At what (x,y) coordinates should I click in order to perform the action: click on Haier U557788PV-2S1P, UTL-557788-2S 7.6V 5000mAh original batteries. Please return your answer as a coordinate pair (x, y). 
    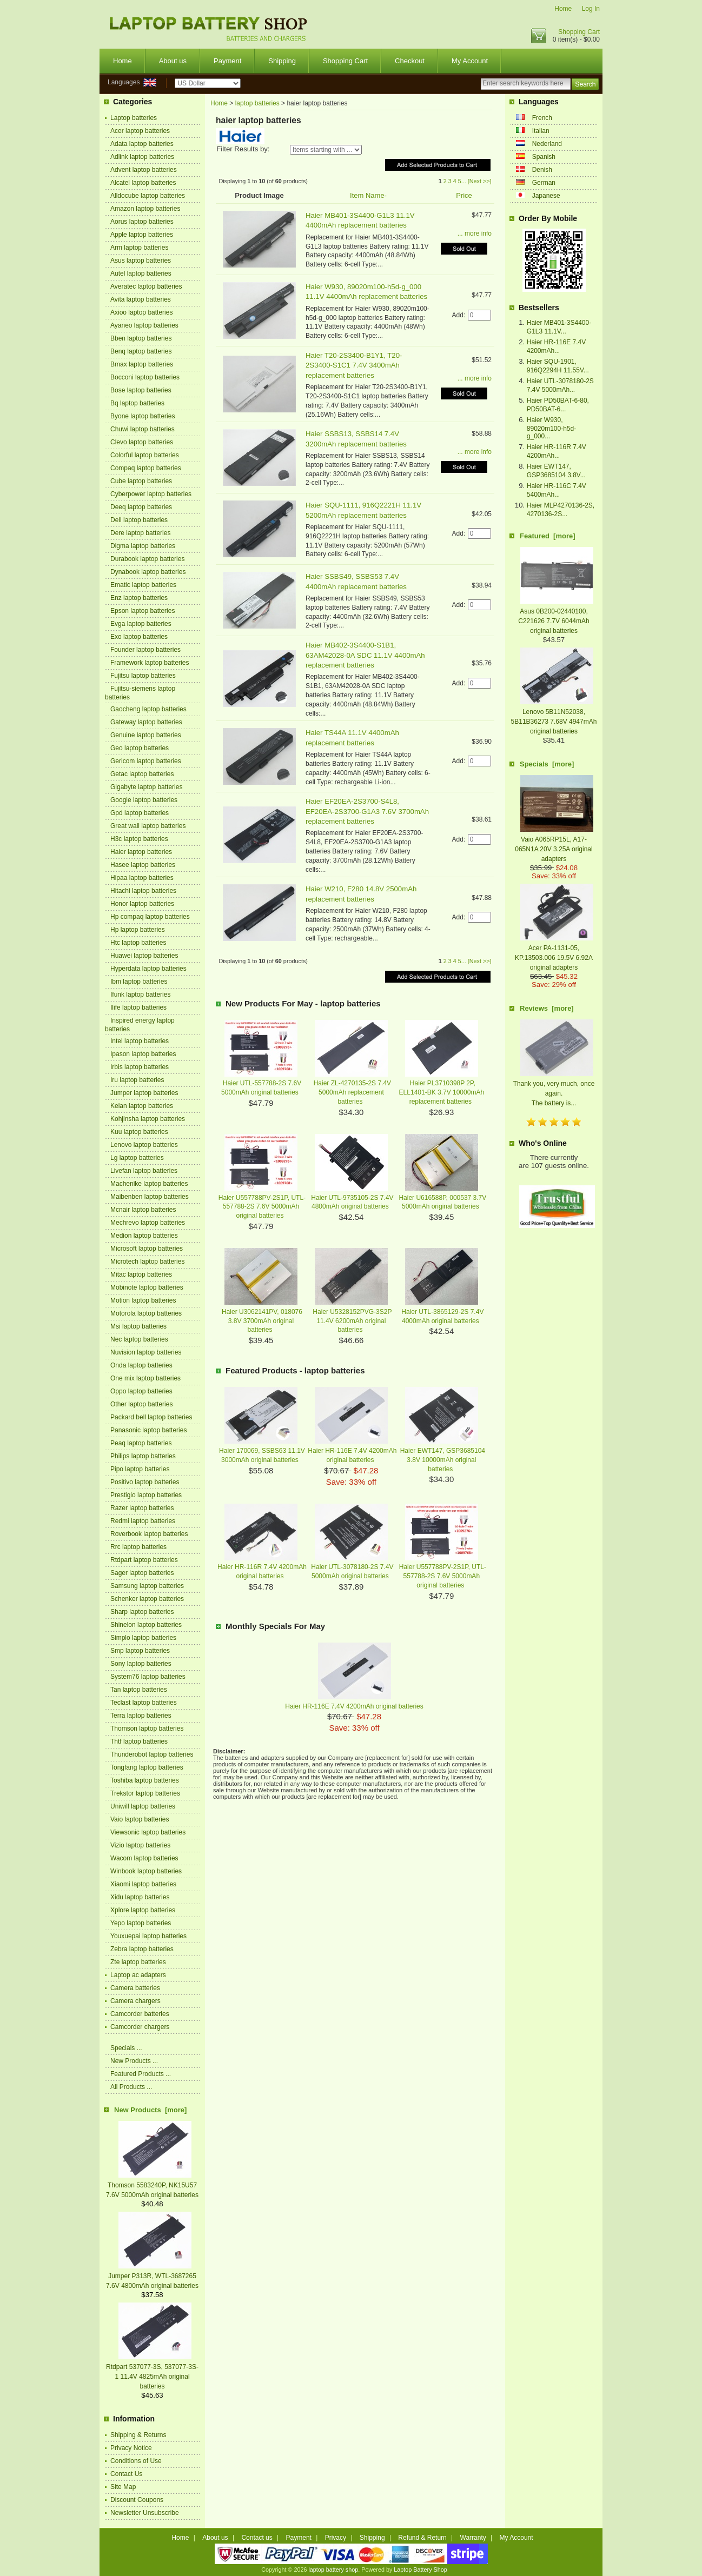
    Looking at the image, I should click on (262, 1207).